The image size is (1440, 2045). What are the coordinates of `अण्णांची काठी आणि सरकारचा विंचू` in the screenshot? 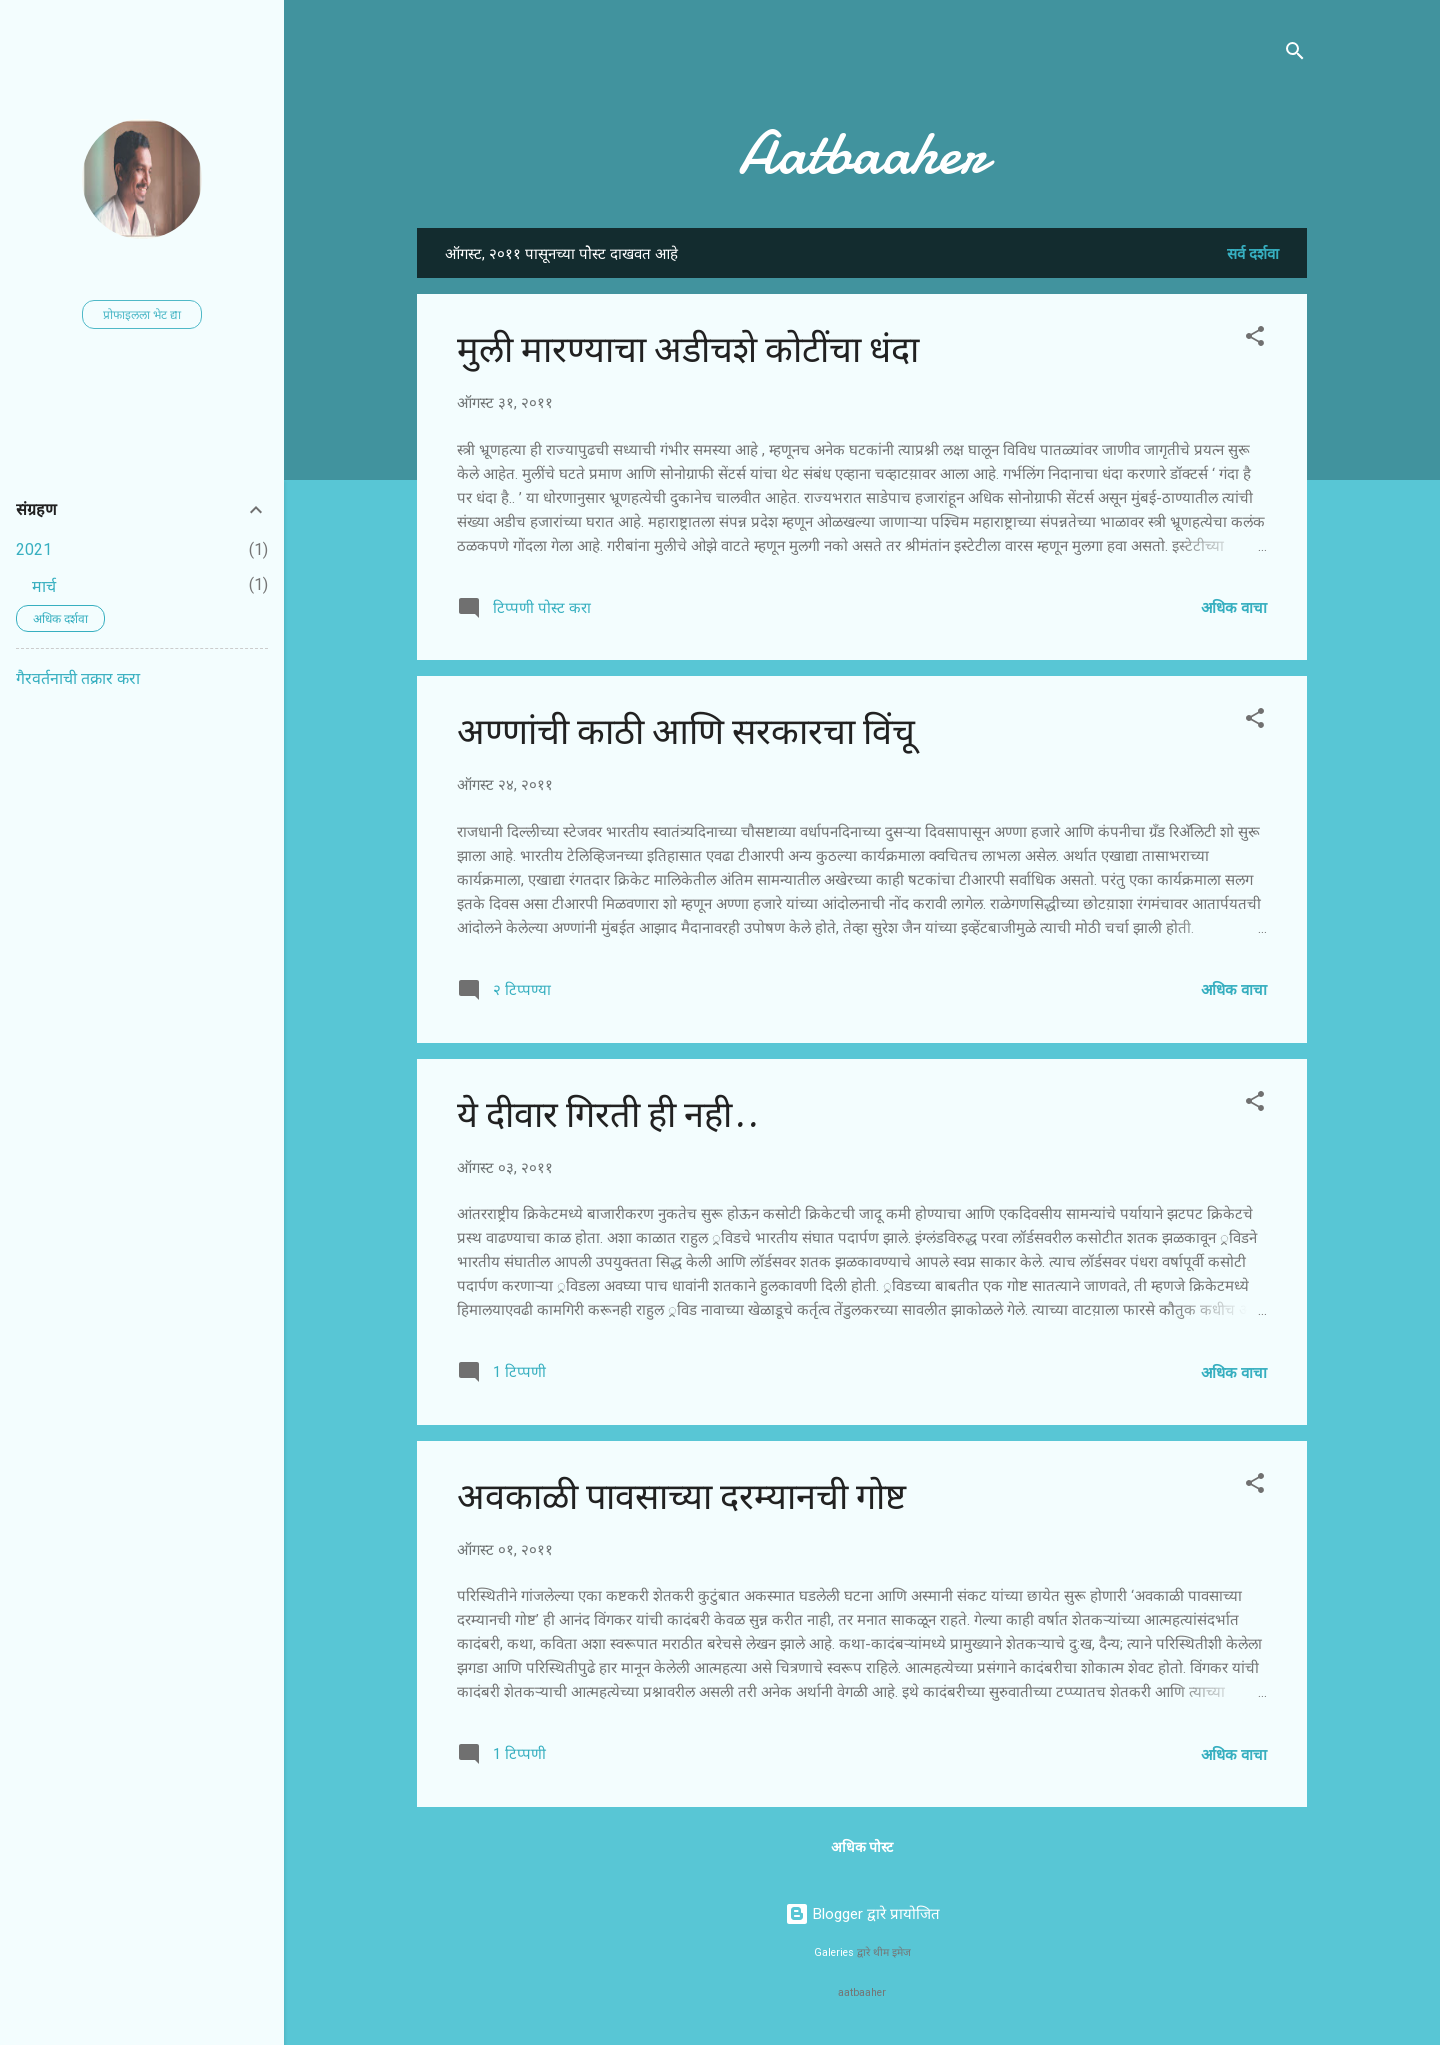 It's located at (686, 732).